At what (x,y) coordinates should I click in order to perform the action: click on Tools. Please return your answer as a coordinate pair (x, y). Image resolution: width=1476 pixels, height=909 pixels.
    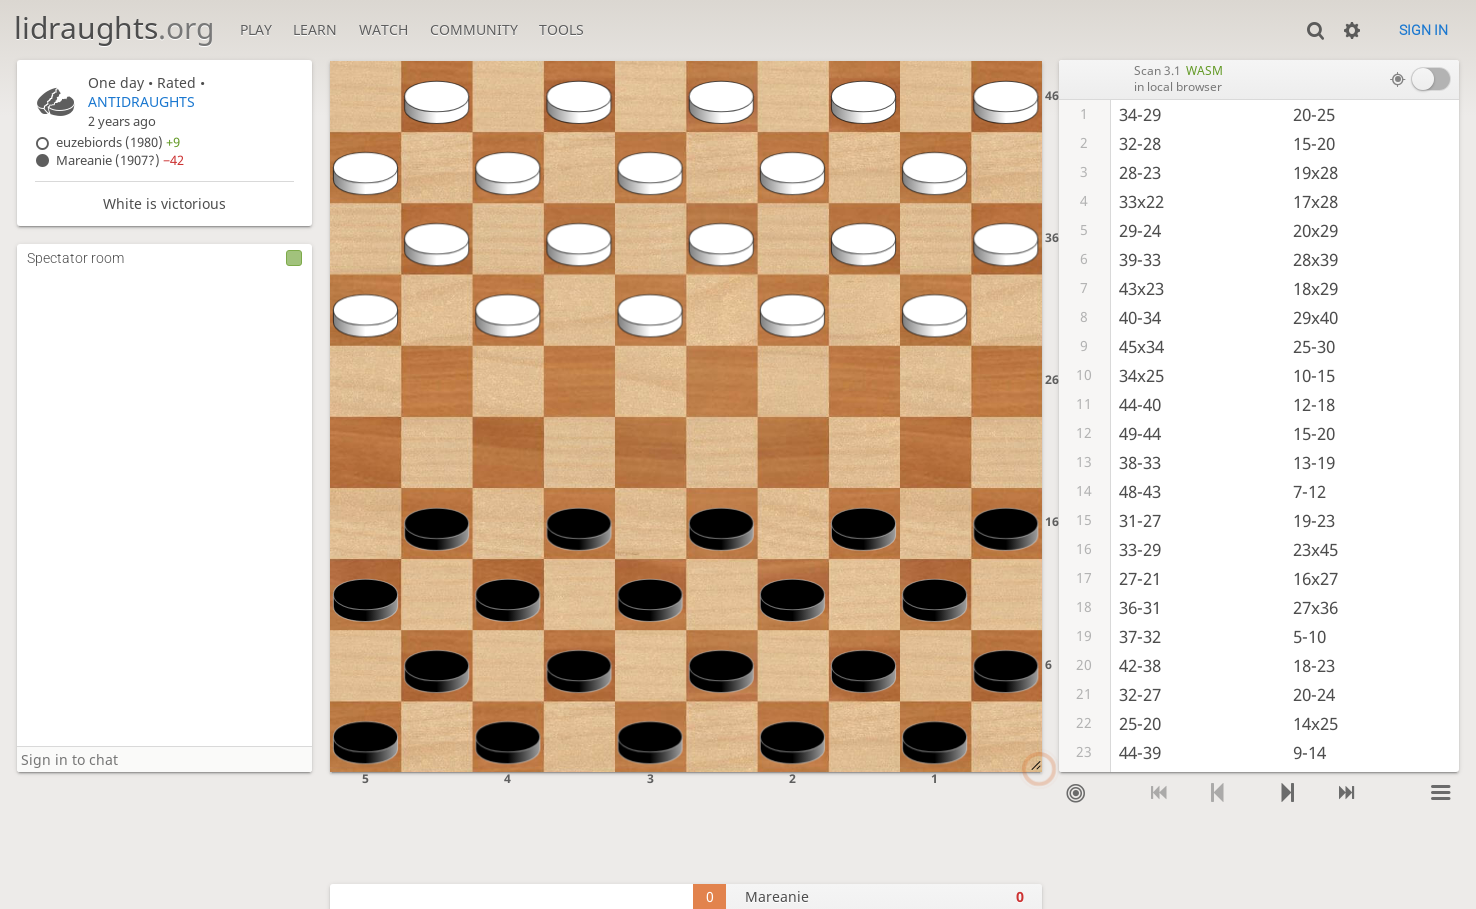
    Looking at the image, I should click on (561, 29).